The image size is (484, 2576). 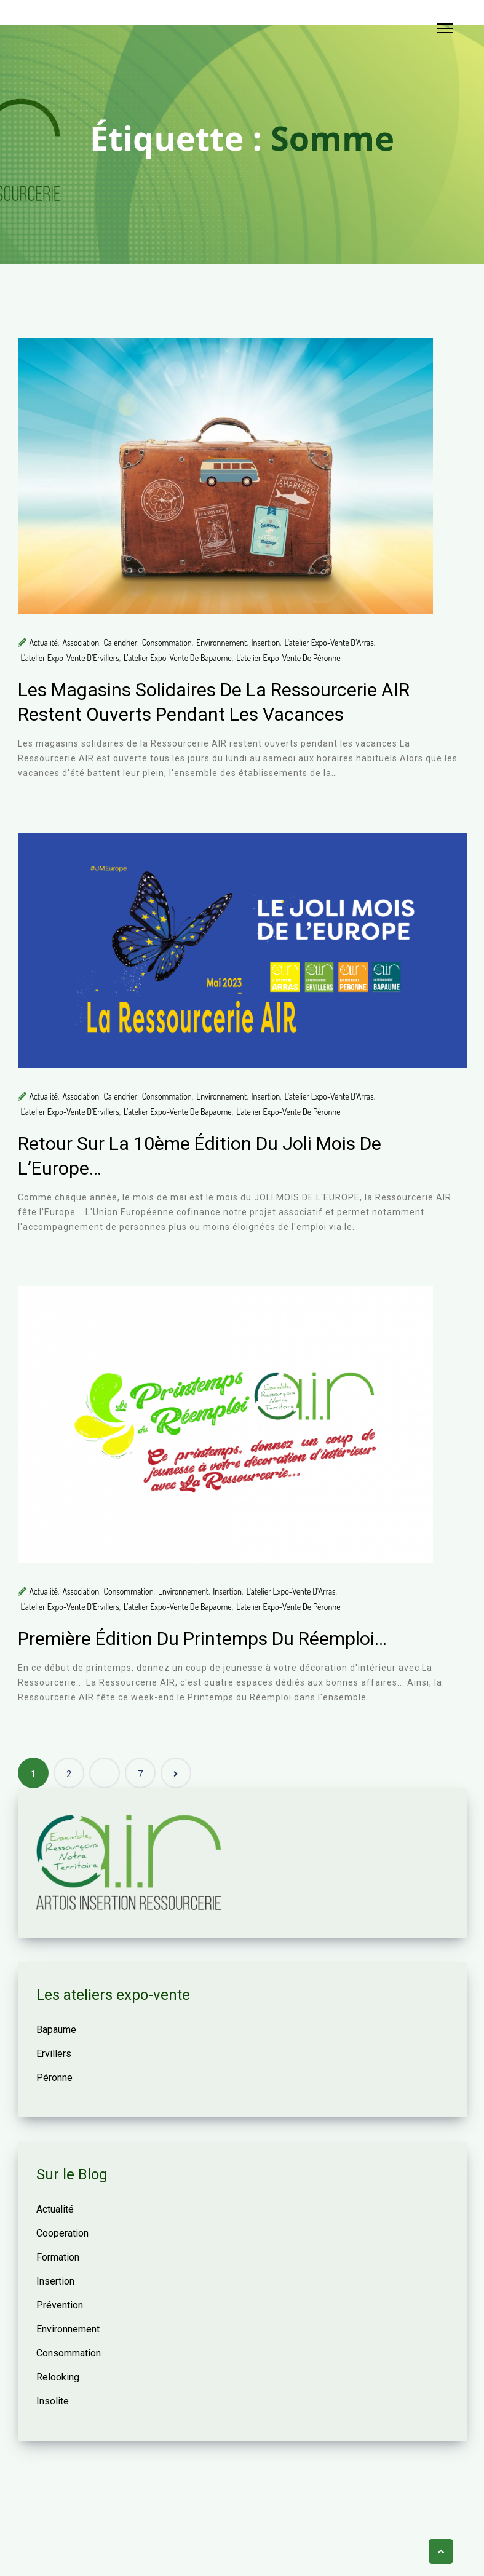 What do you see at coordinates (80, 642) in the screenshot?
I see `Association` at bounding box center [80, 642].